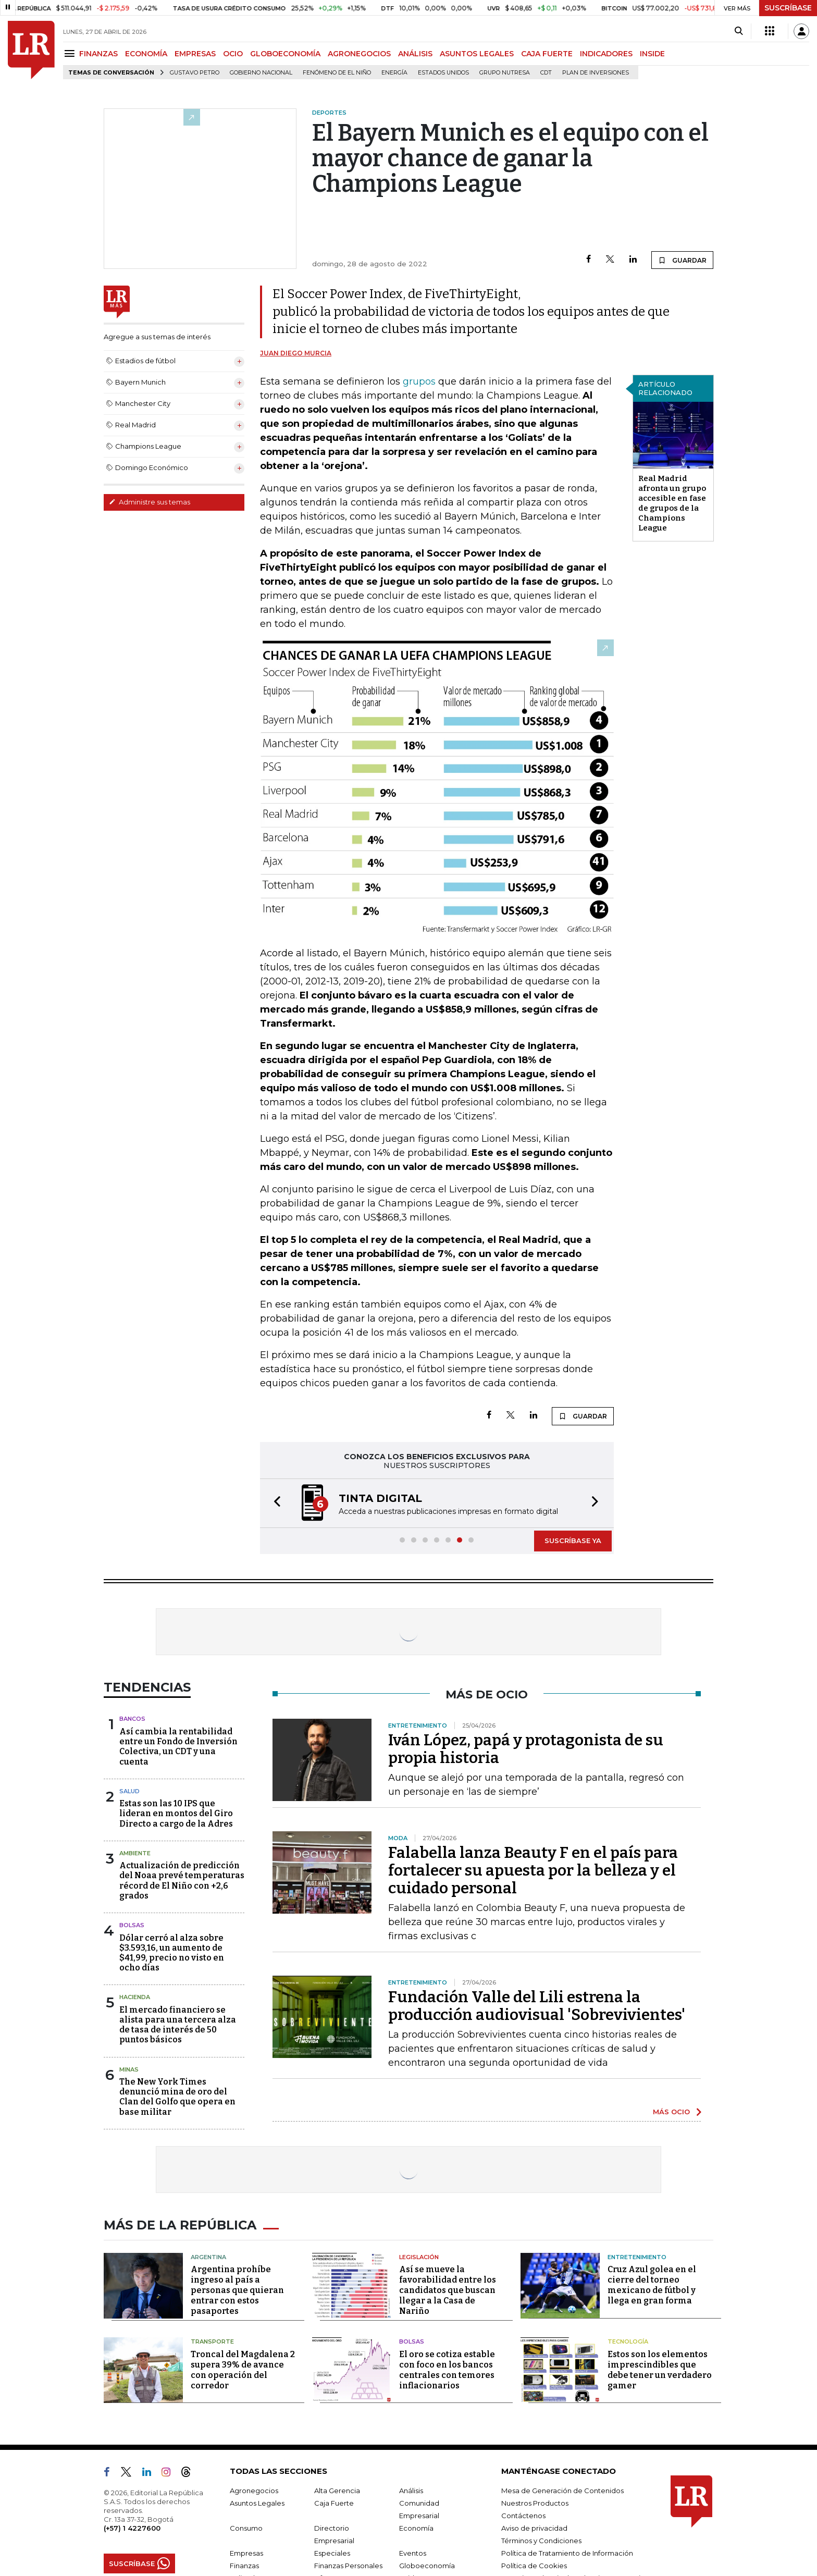 This screenshot has width=817, height=2576. I want to click on The New York Times denunció mina de oro del Clan del Golfo que opera en base militar, so click(177, 2097).